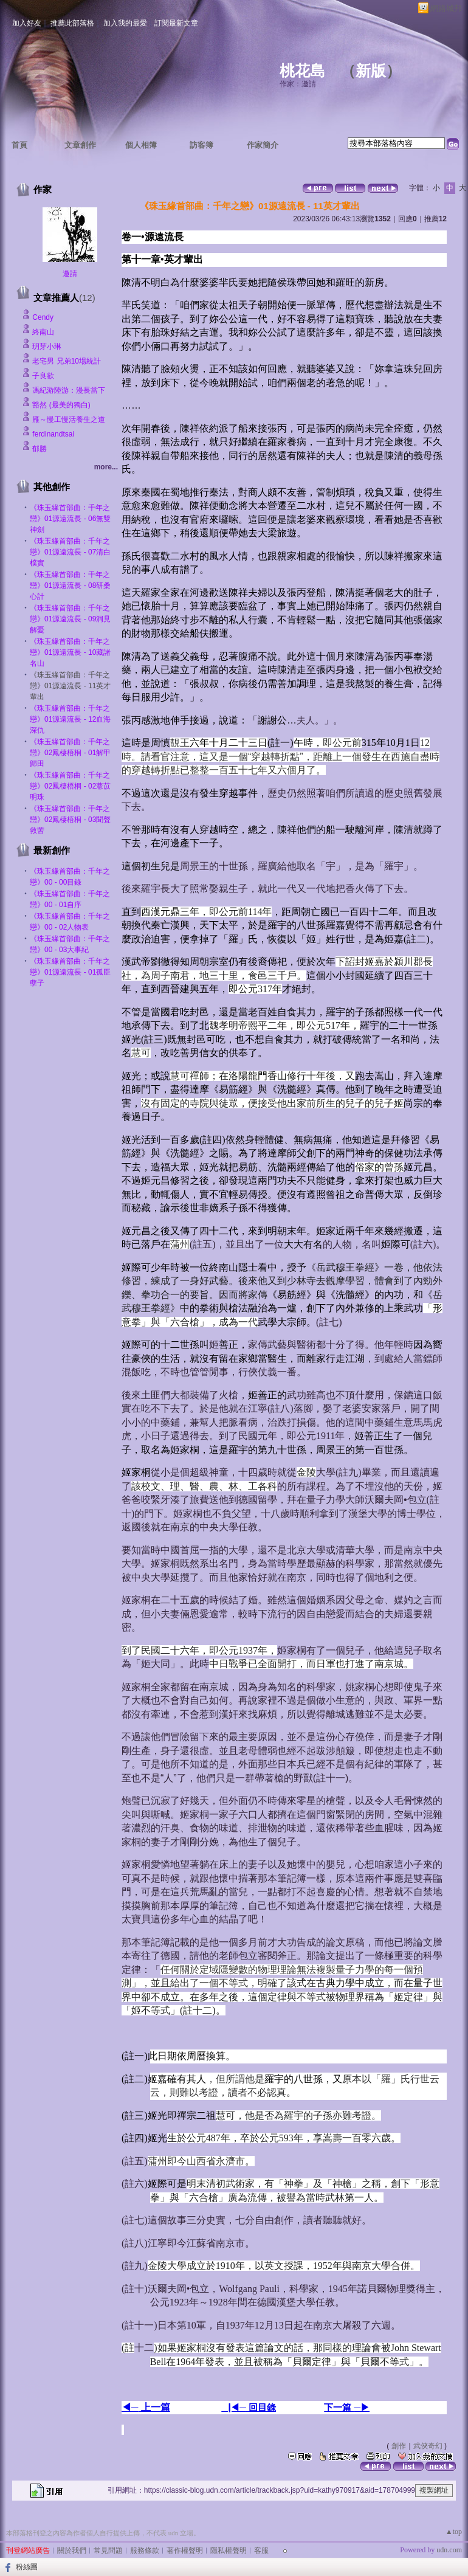  What do you see at coordinates (70, 719) in the screenshot?
I see `《珠玉緣首部曲：千年之戀》01源遠流長 - 12血海深仇` at bounding box center [70, 719].